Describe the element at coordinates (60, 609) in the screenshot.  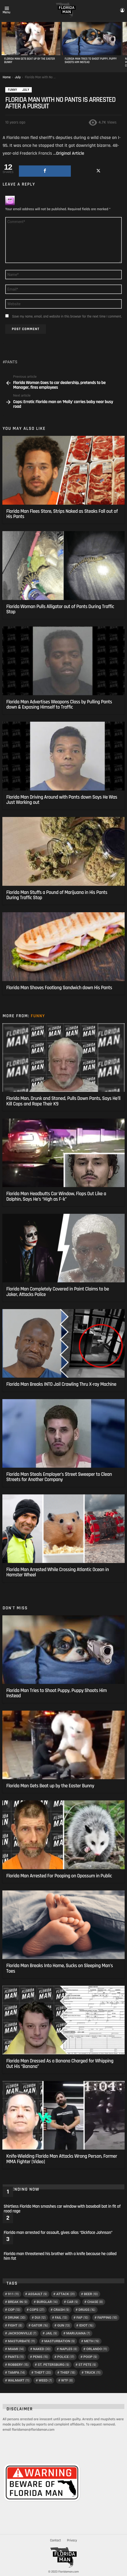
I see `Florida Woman Pulls Alligator out of Pants During Traffic Stop` at that location.